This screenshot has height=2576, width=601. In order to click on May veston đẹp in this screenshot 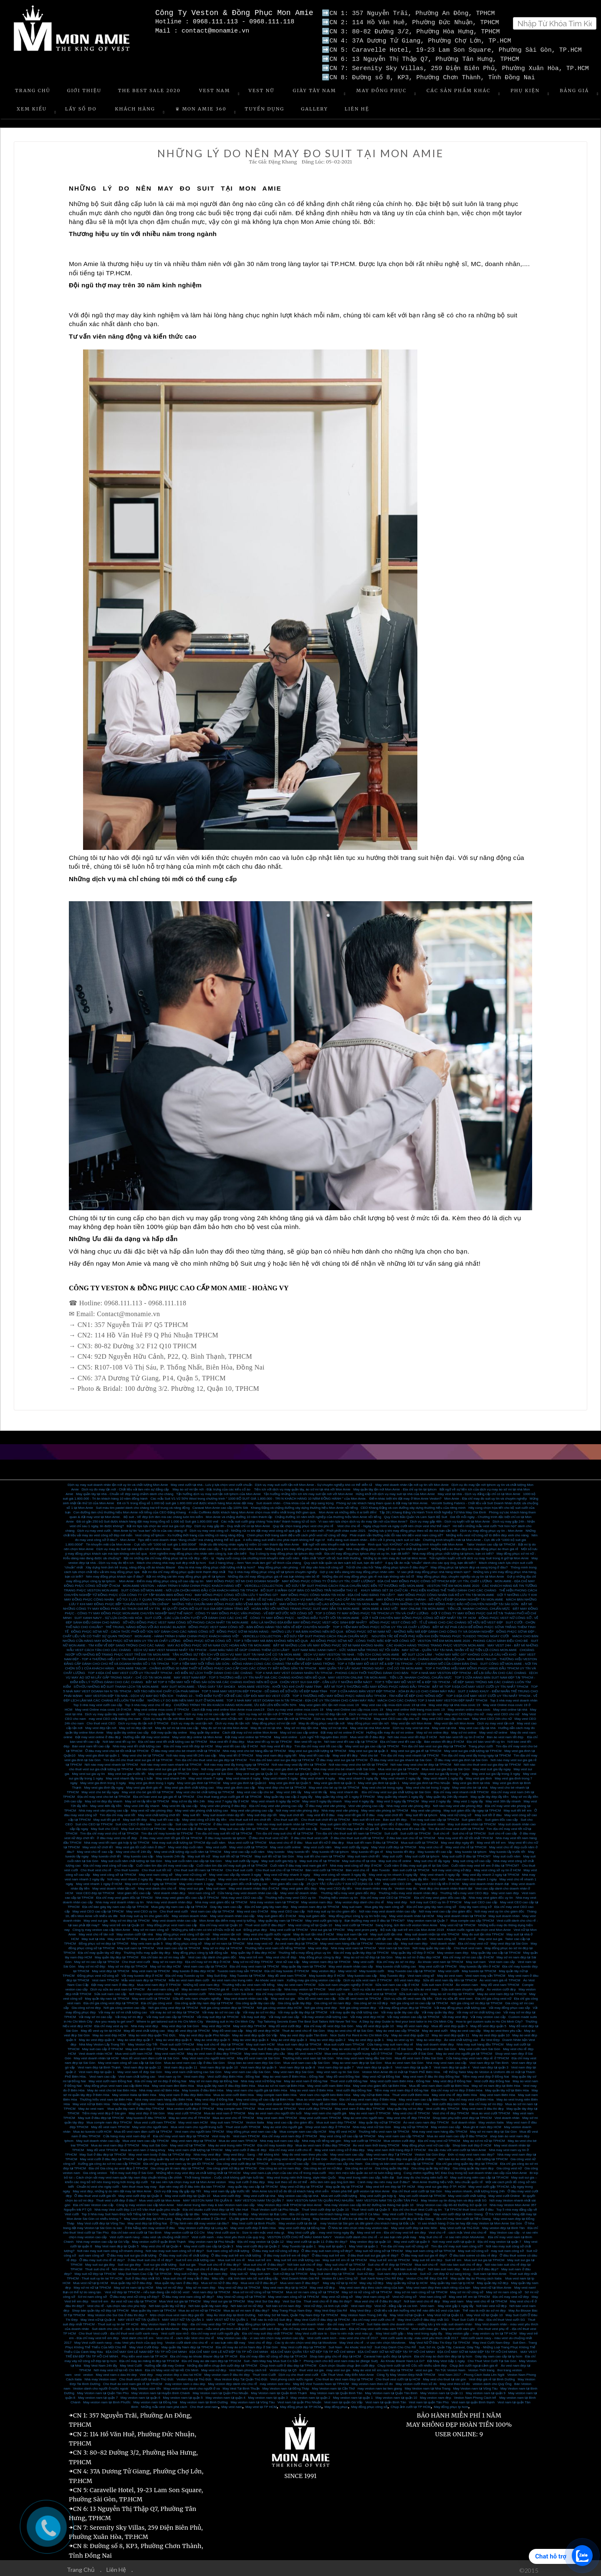, I will do `click(324, 1968)`.